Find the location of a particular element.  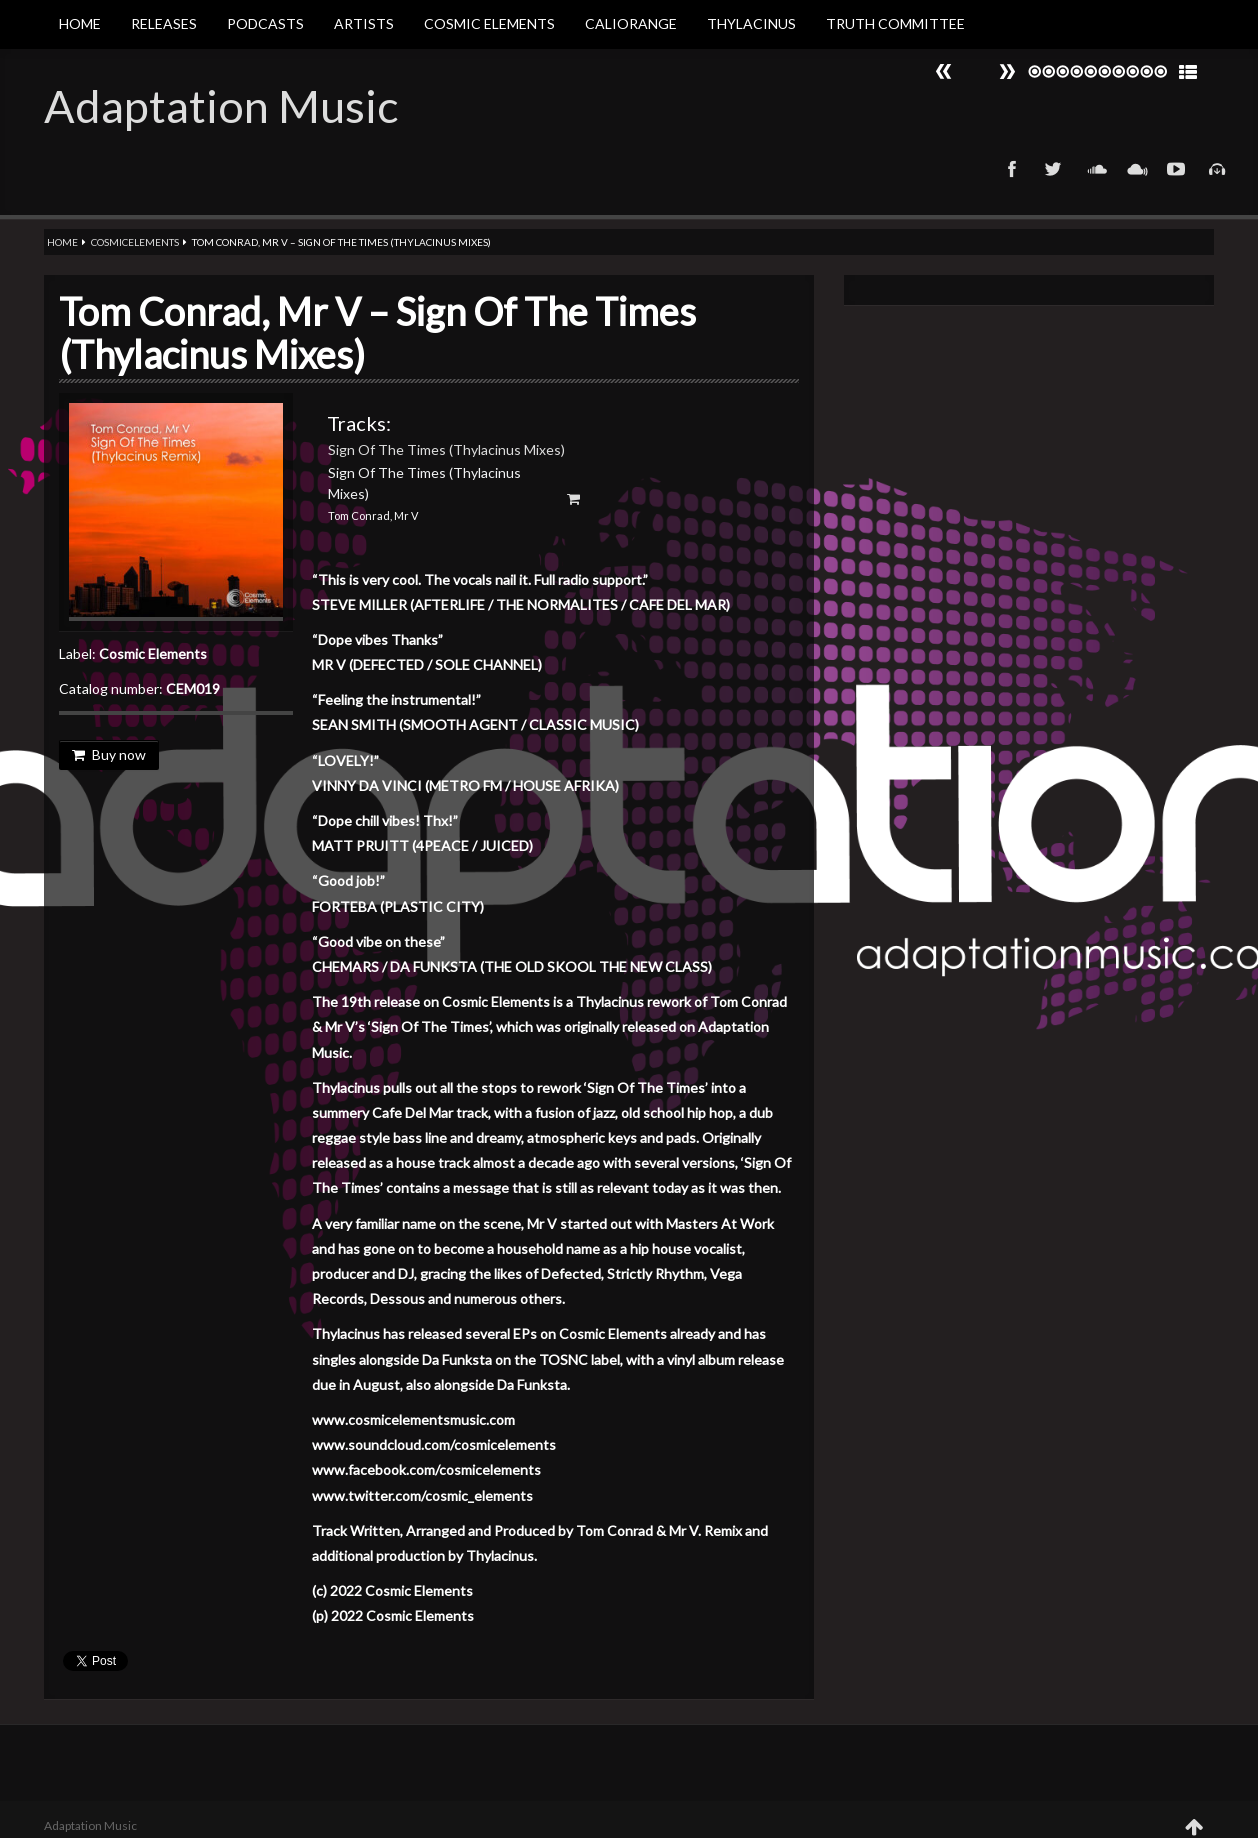

Podcasts is located at coordinates (265, 23).